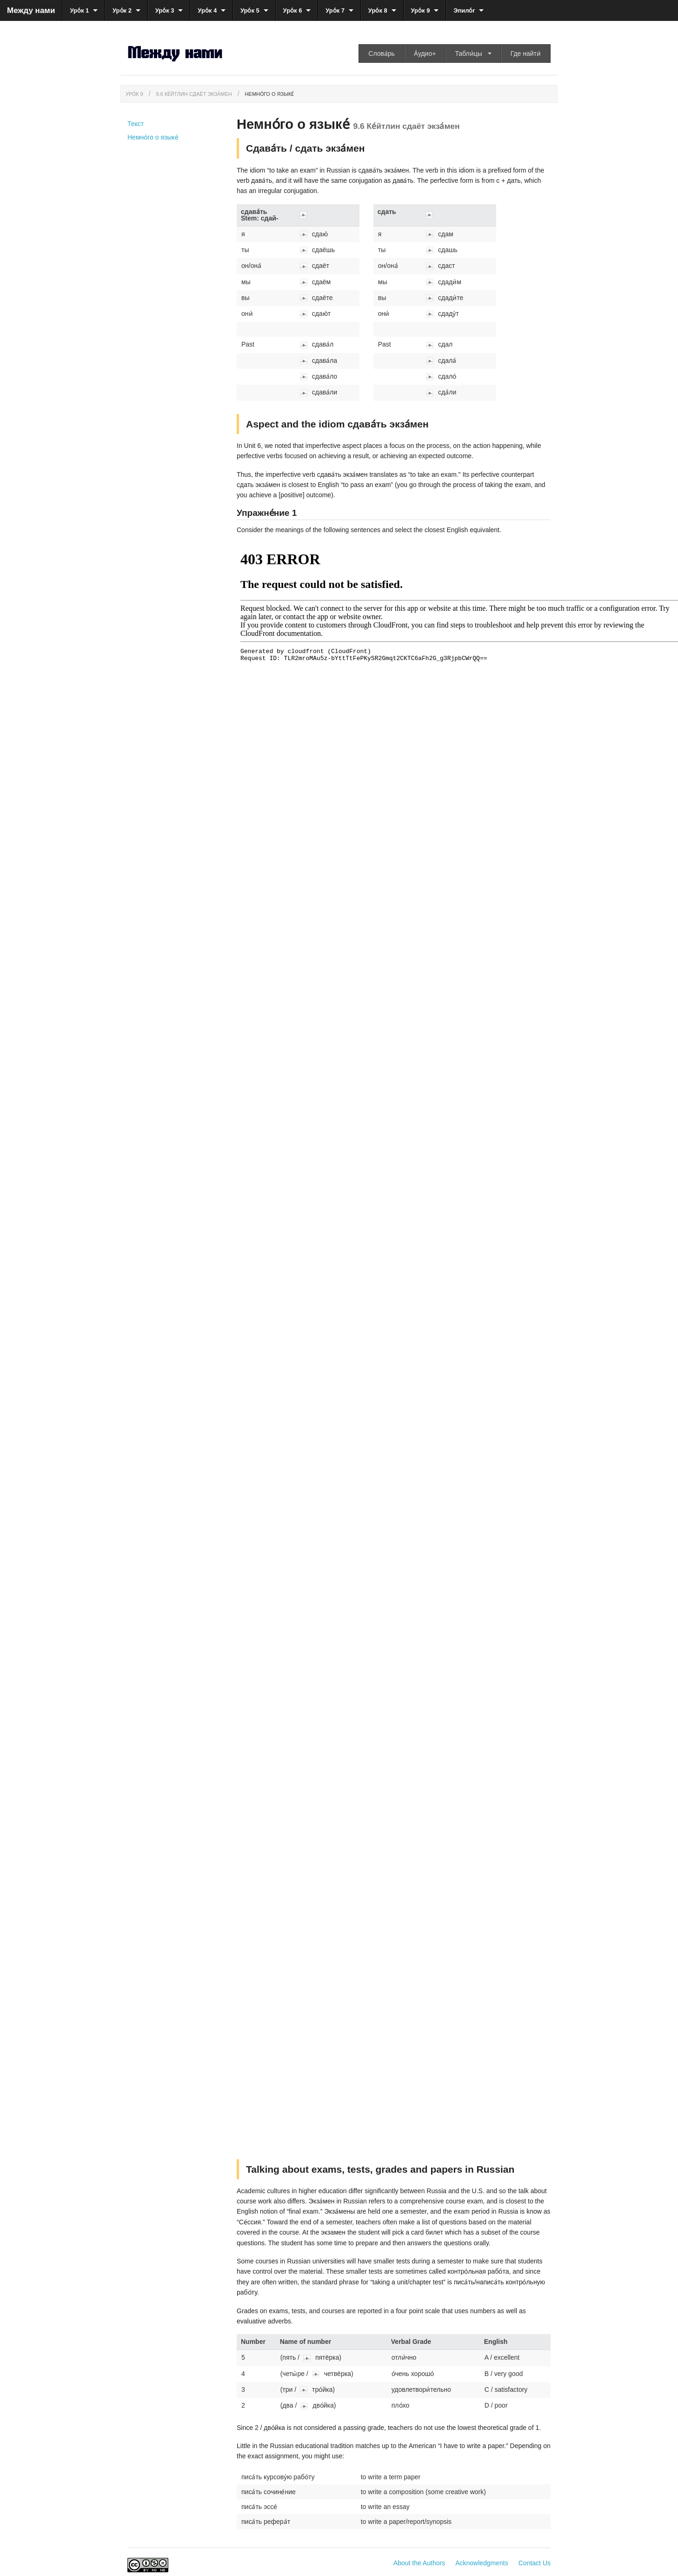  Describe the element at coordinates (207, 10) in the screenshot. I see `Уро́к 4` at that location.